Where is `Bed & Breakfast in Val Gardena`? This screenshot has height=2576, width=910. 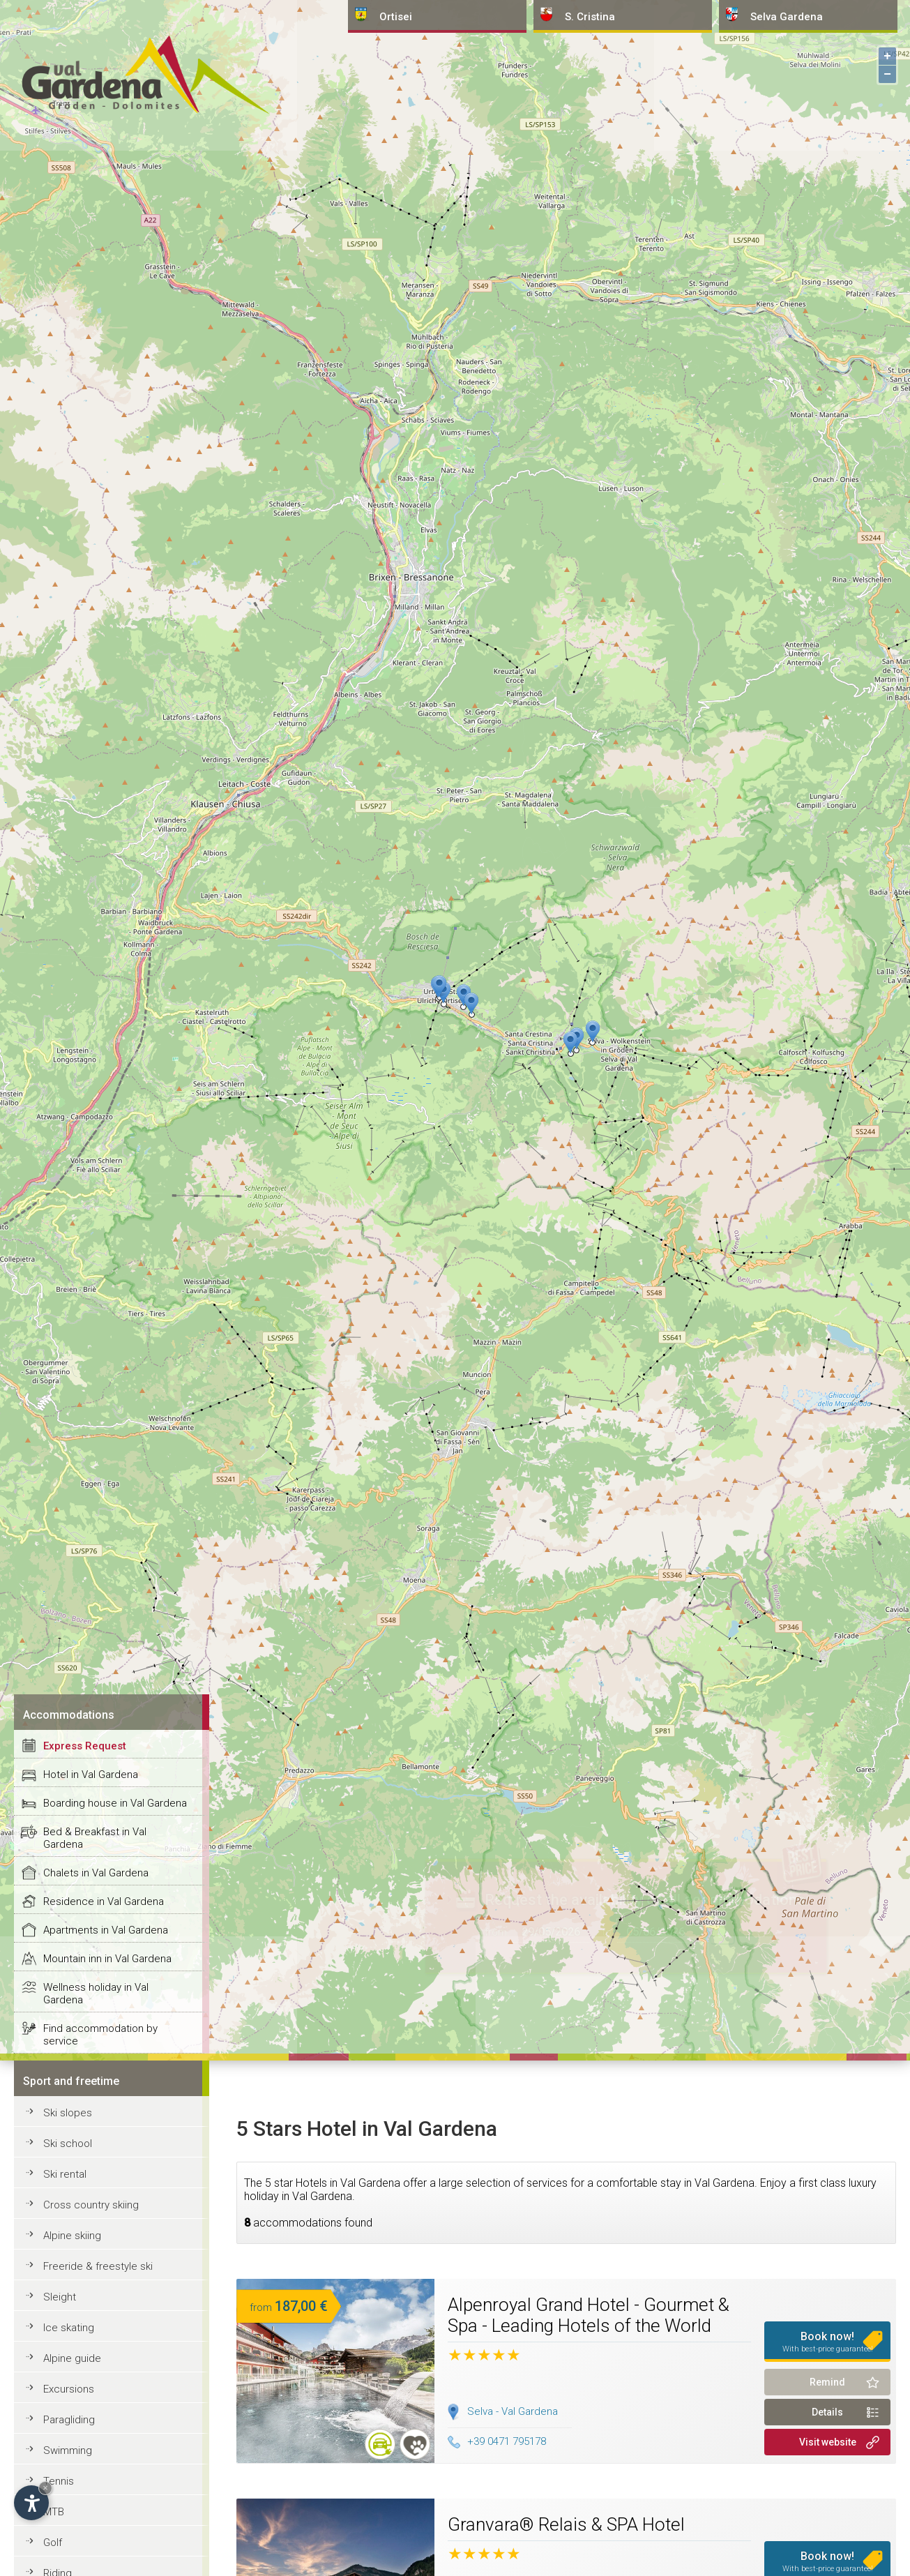 Bed & Breakfast in Val Gardena is located at coordinates (94, 1838).